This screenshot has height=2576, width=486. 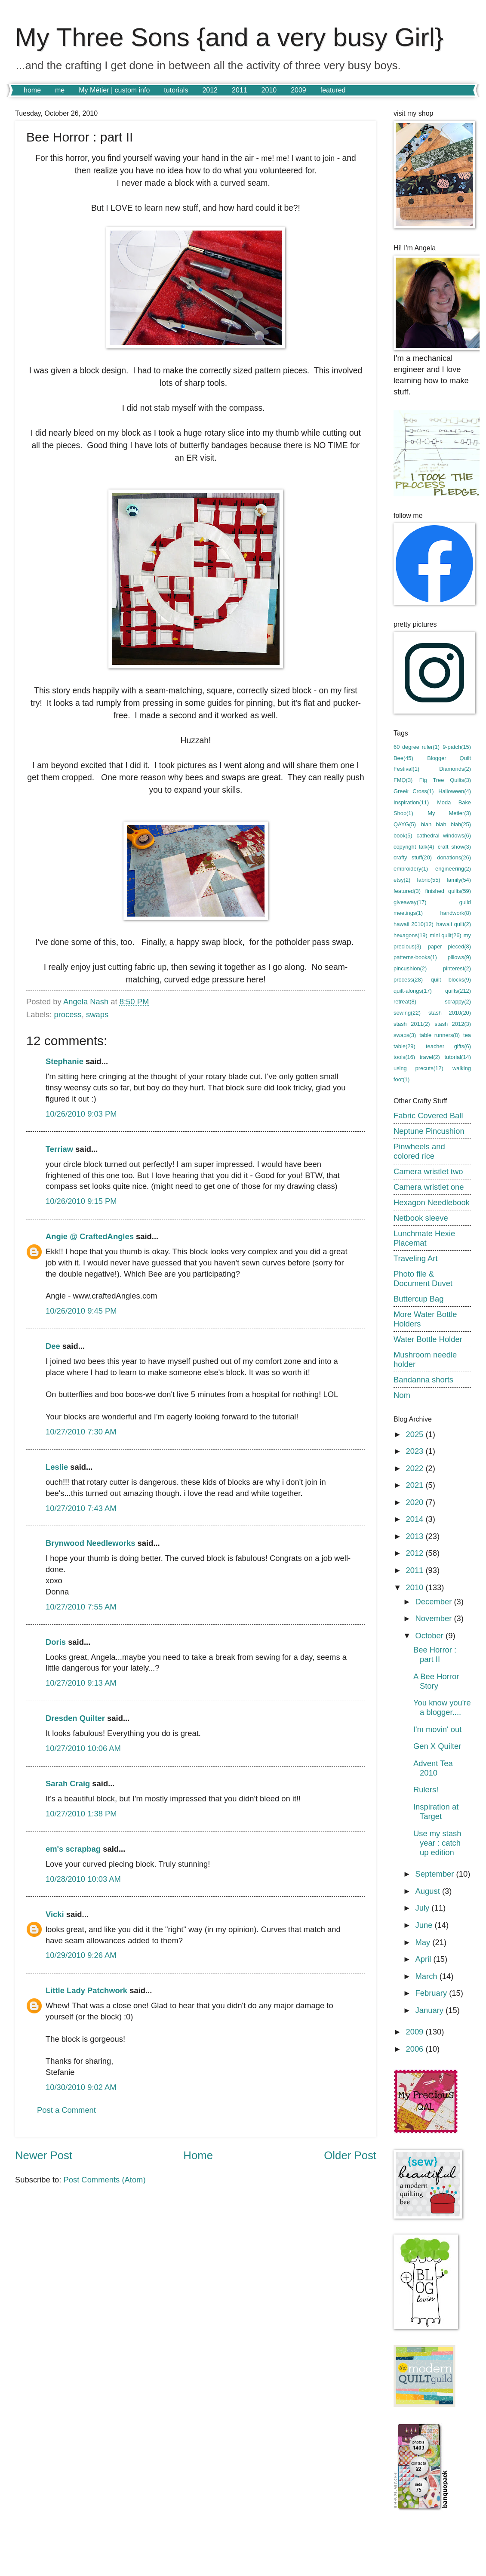 I want to click on tutorials, so click(x=176, y=90).